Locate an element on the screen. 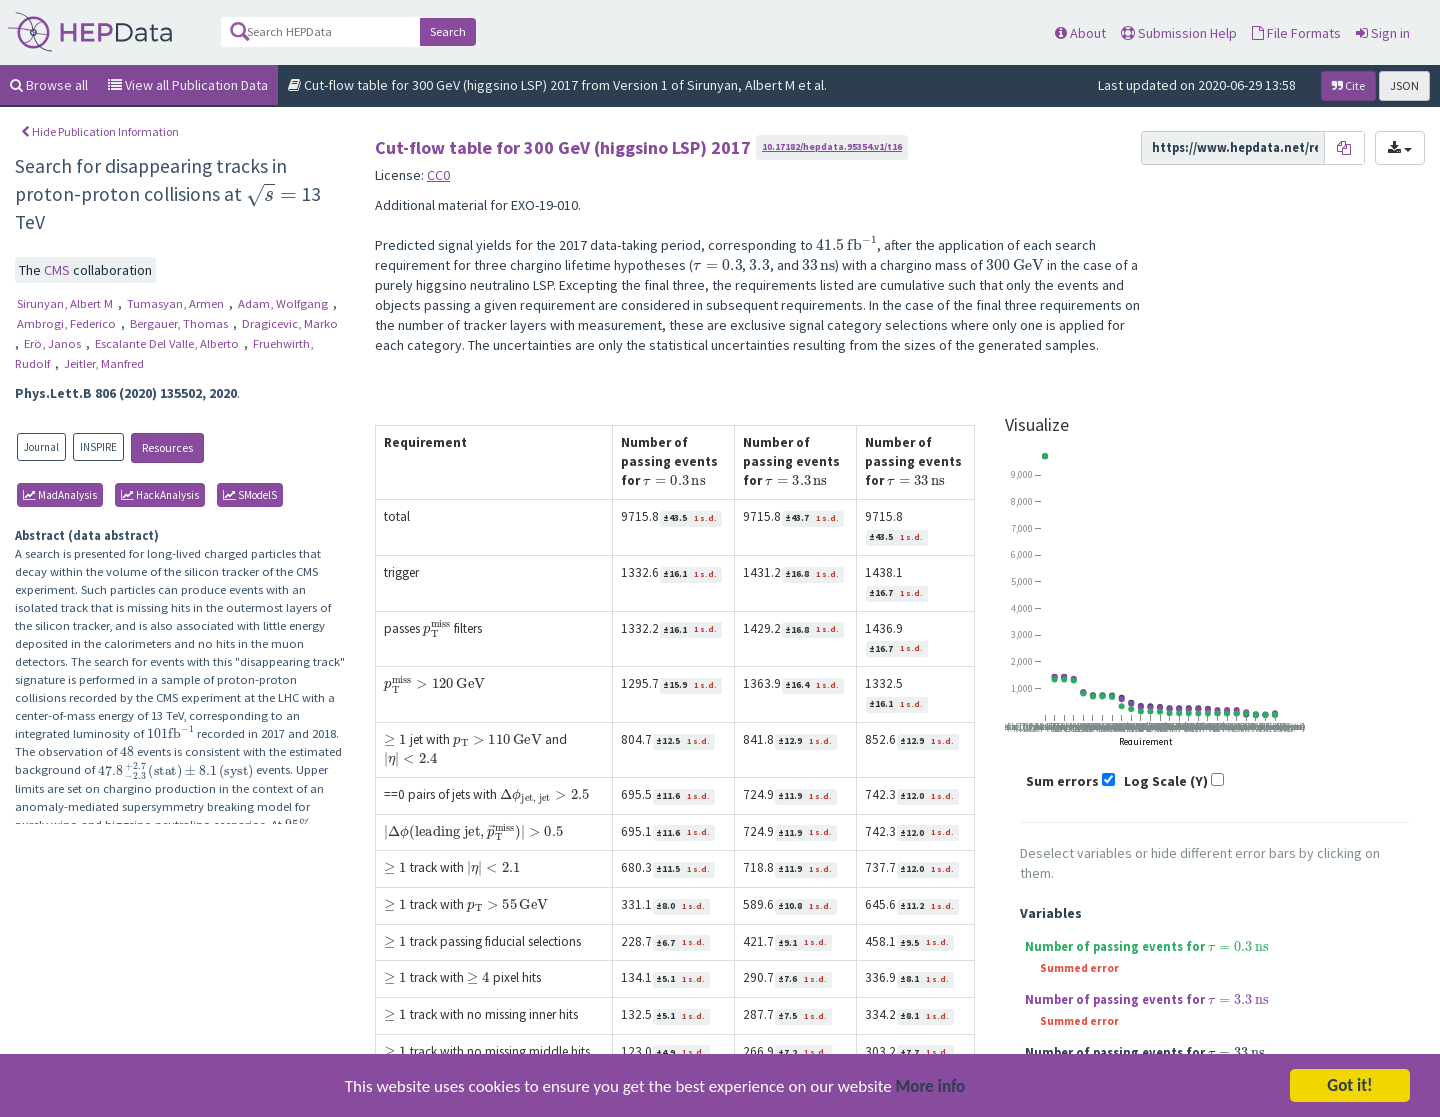 Image resolution: width=1440 pixels, height=1117 pixels. Log Scale (Y) is located at coordinates (1166, 781).